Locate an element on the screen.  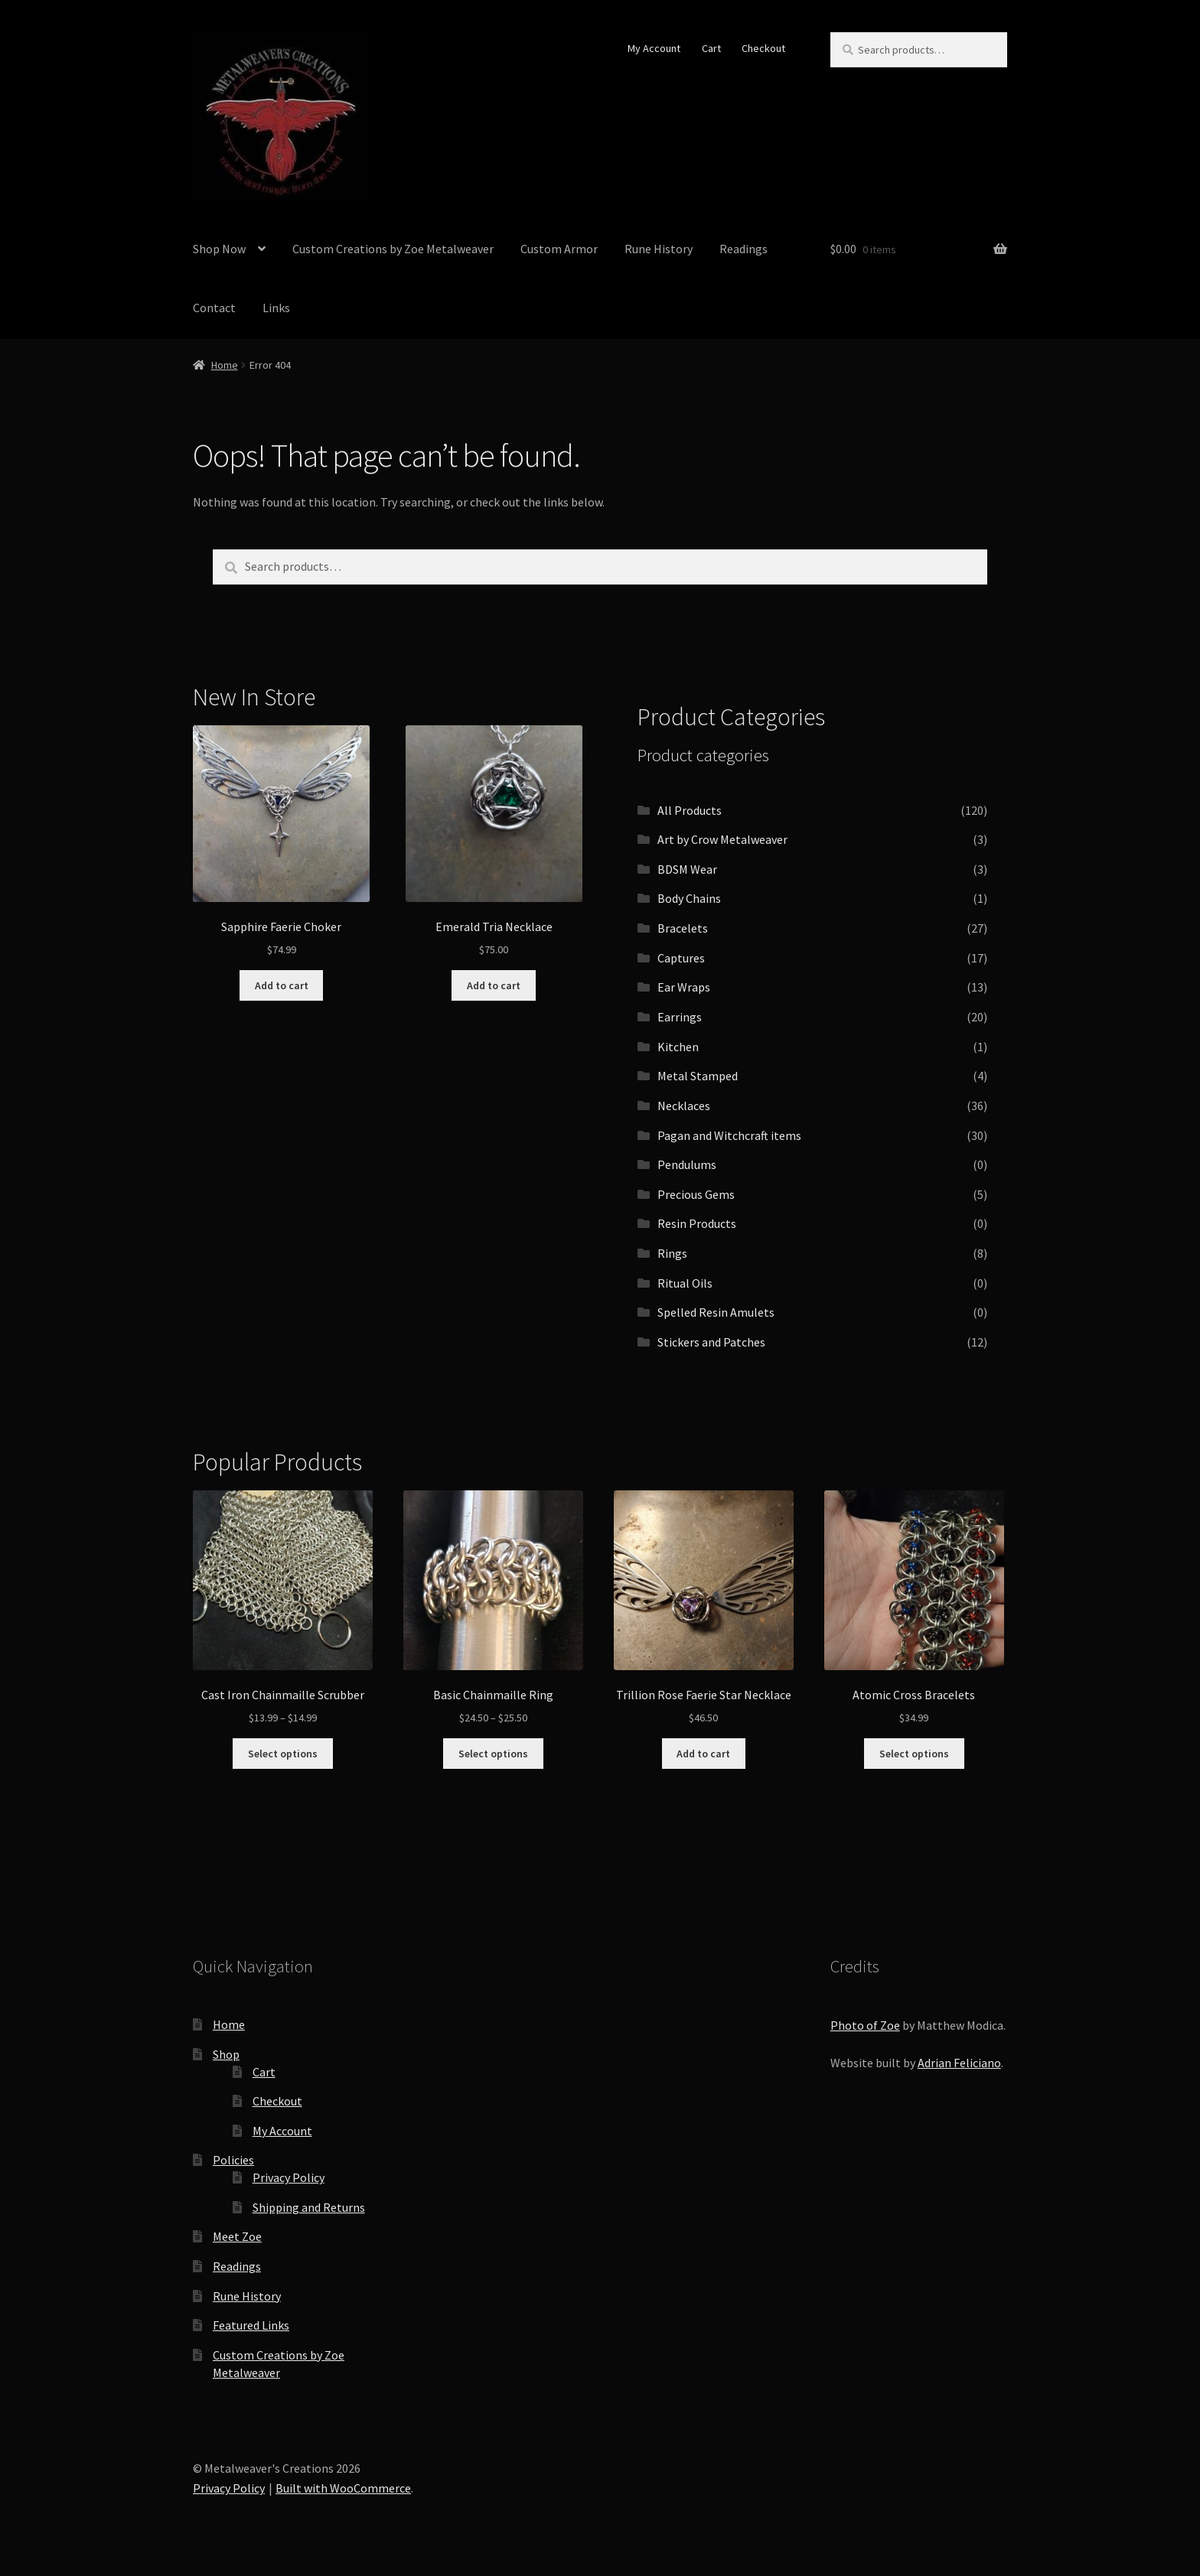
Checkout is located at coordinates (763, 48).